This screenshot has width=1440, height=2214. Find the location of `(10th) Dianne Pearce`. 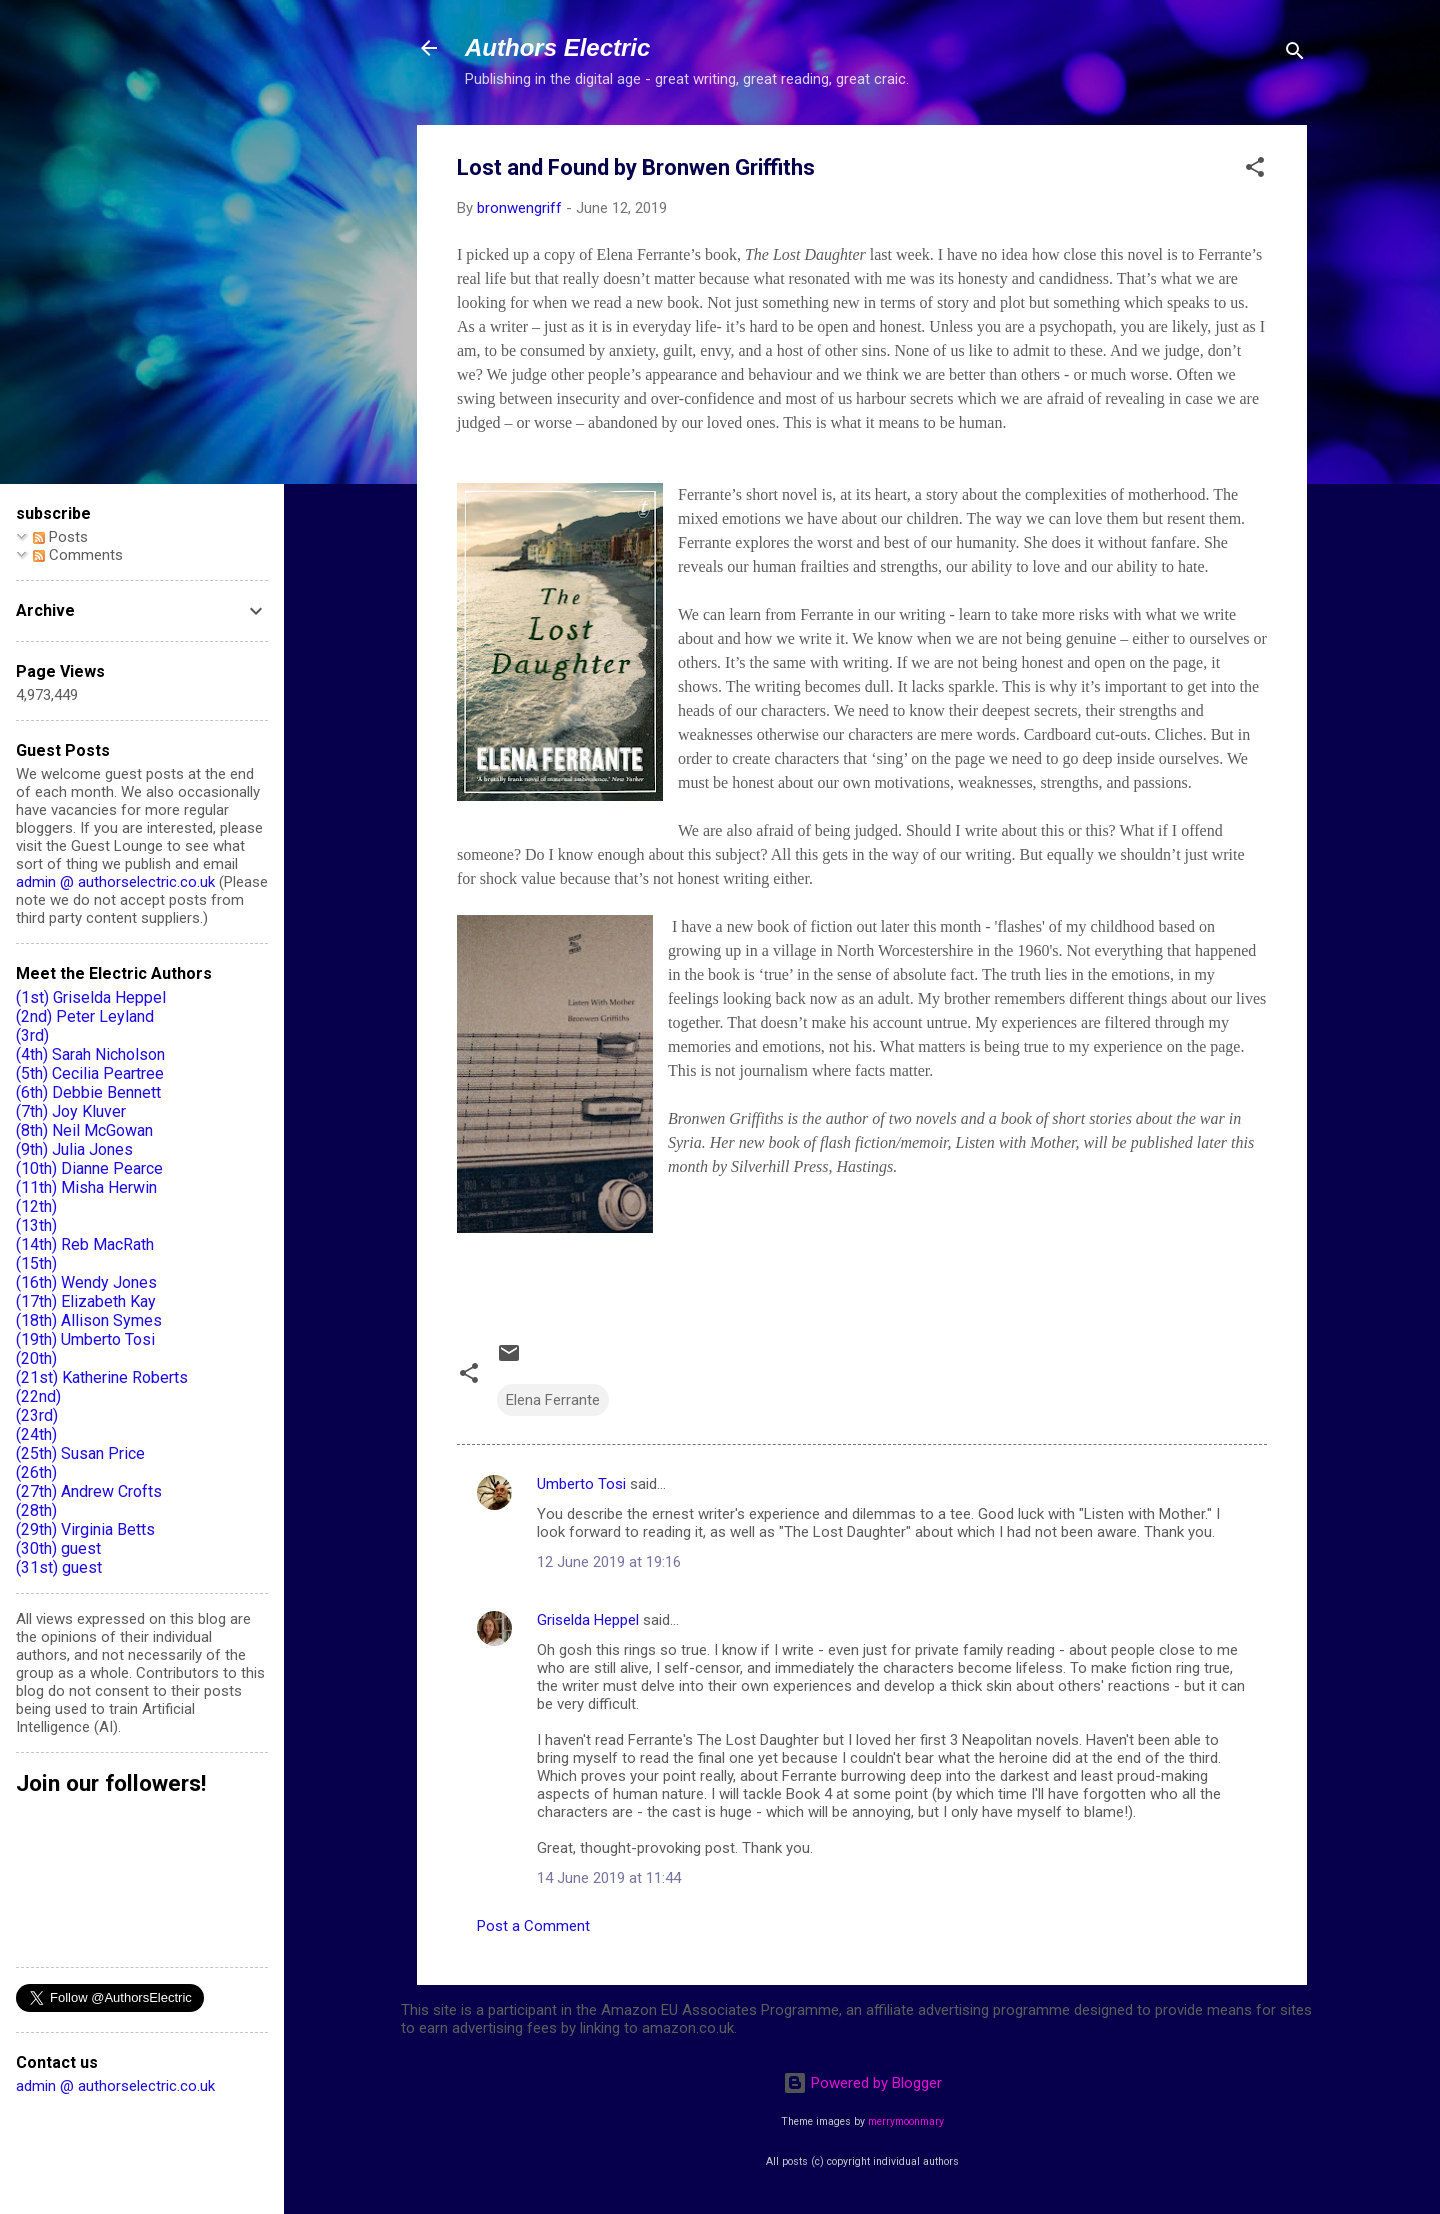

(10th) Dianne Pearce is located at coordinates (89, 1168).